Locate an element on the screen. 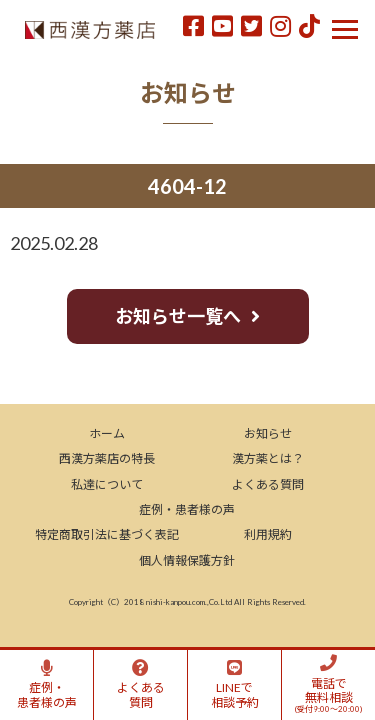 The width and height of the screenshot is (375, 720). 漢方薬とは？ is located at coordinates (268, 458).